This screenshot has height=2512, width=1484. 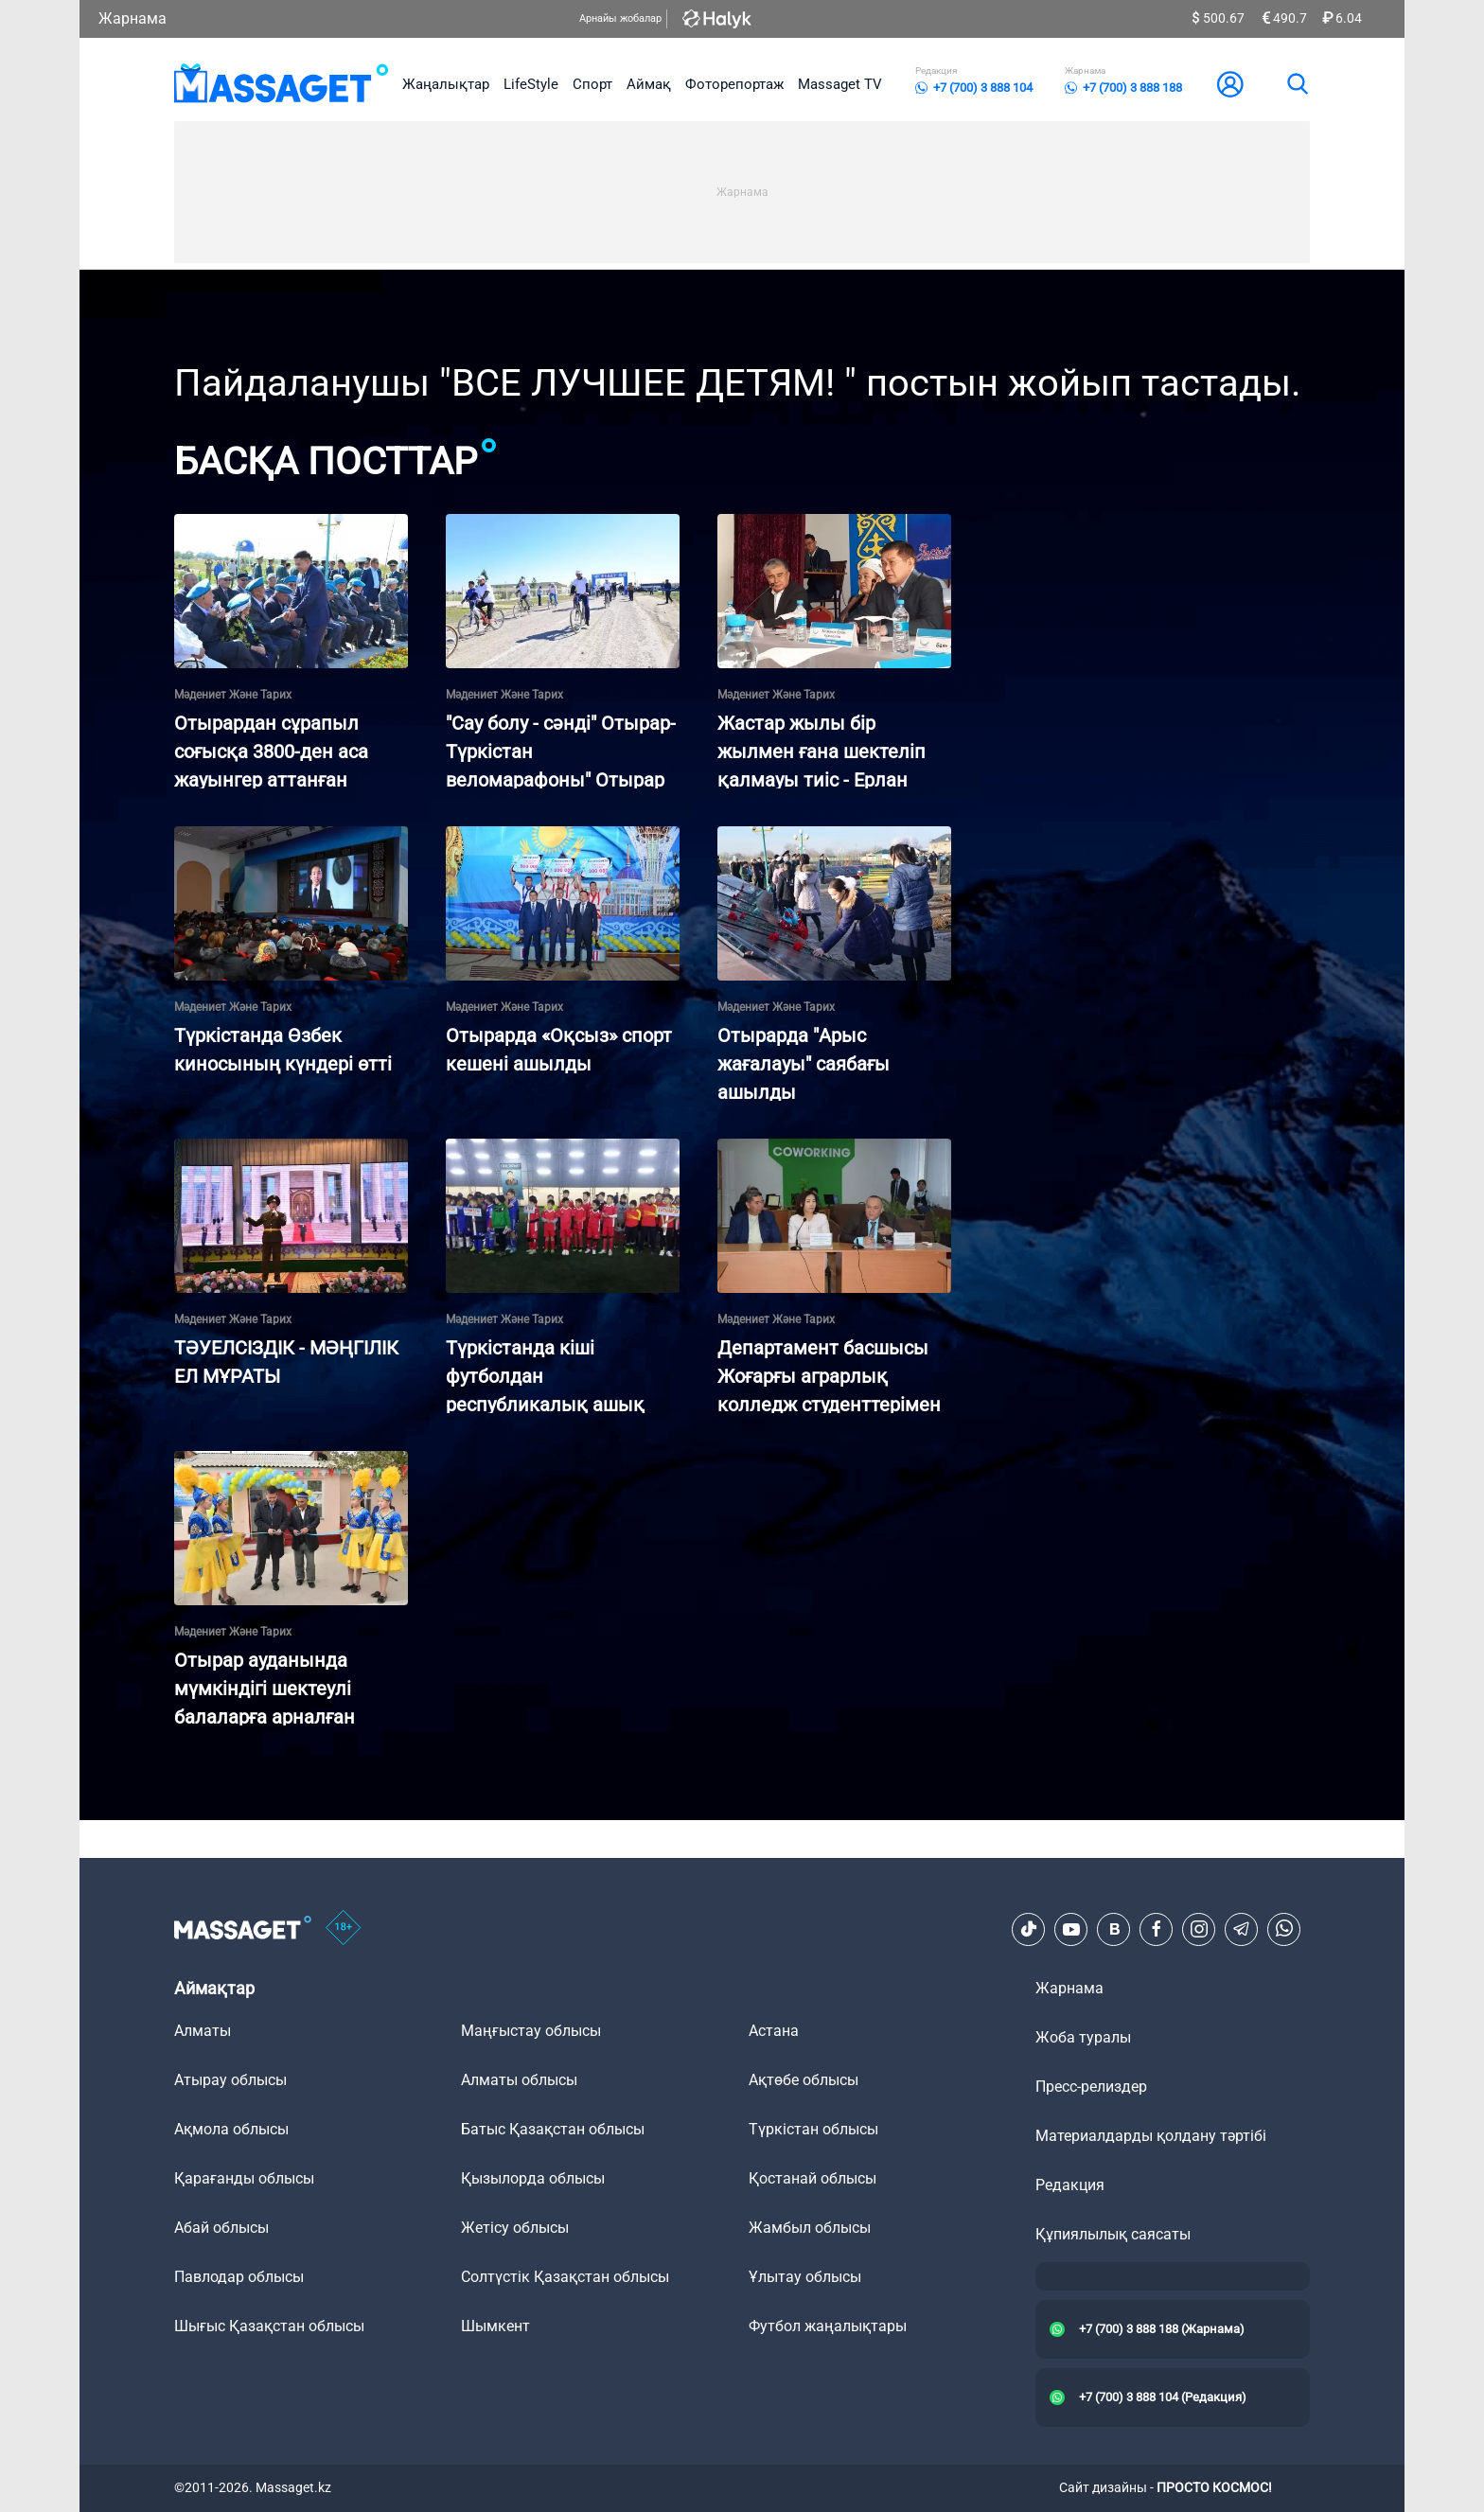 I want to click on Атырау облысы, so click(x=230, y=2080).